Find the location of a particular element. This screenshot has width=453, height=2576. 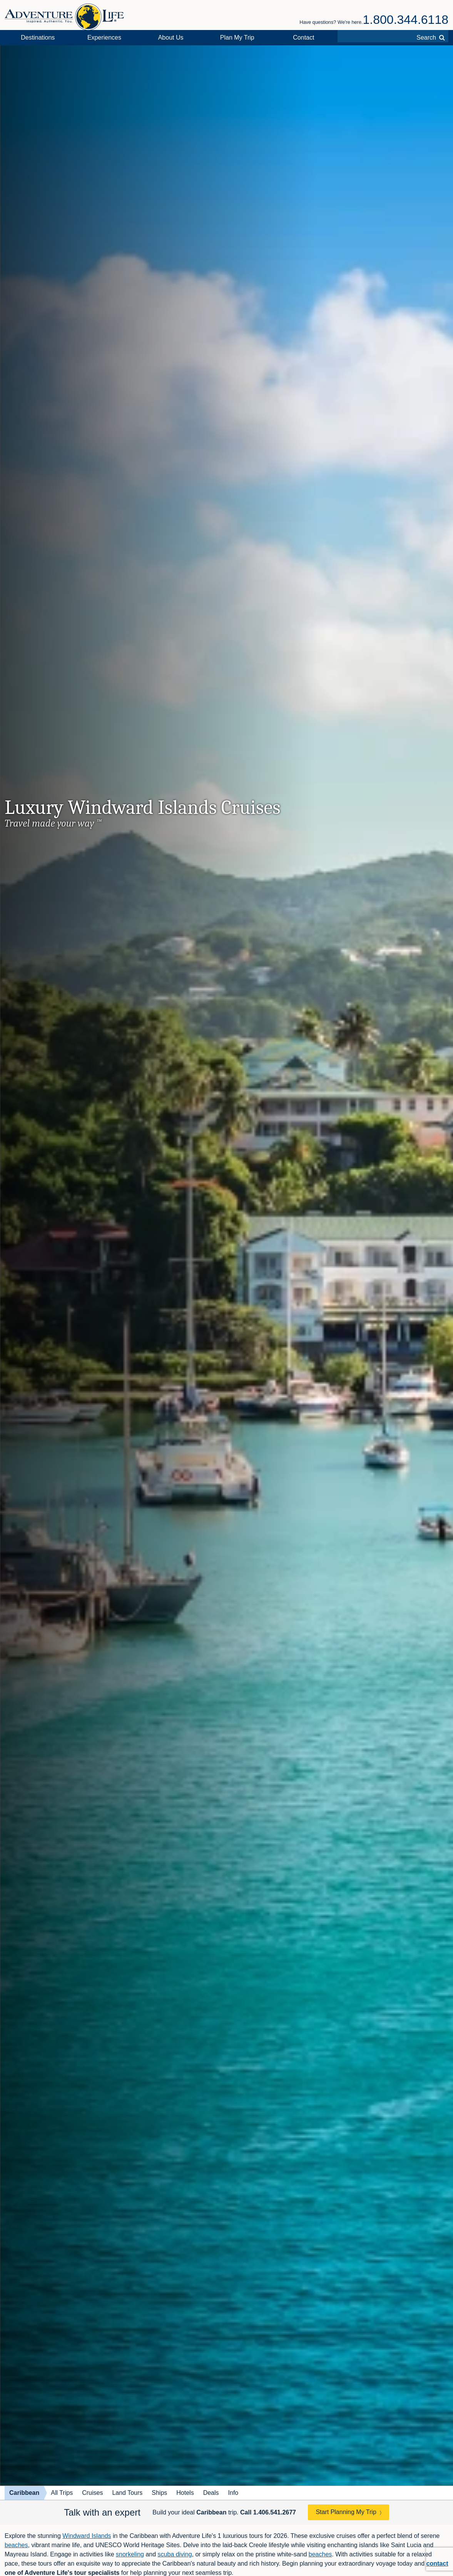

Land Tours is located at coordinates (127, 2492).